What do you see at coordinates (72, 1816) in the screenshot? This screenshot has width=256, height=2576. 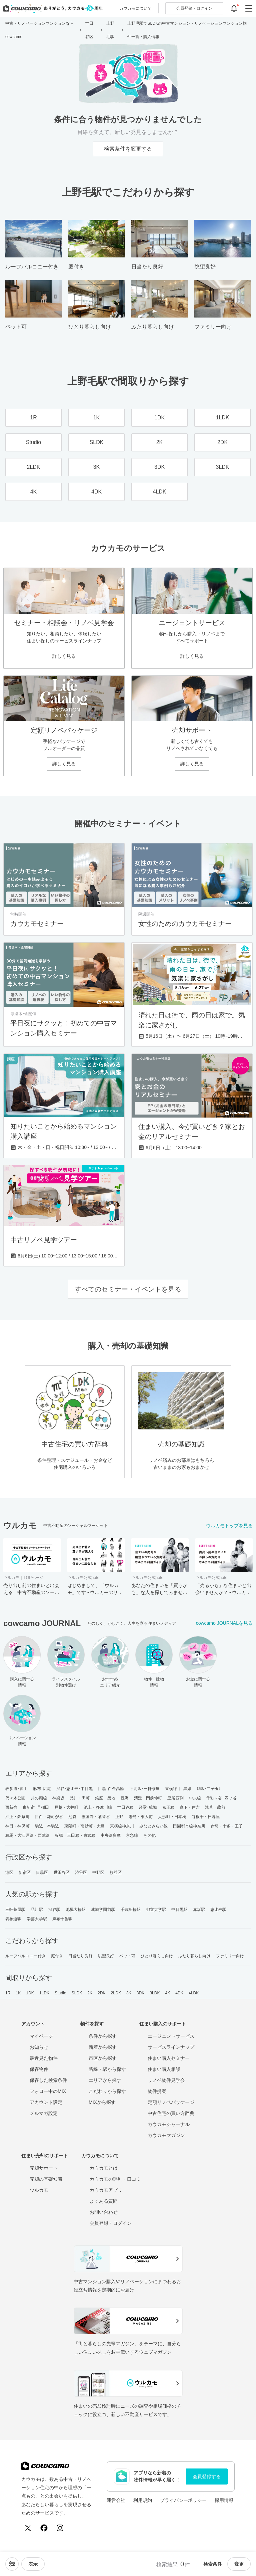 I see `池袋` at bounding box center [72, 1816].